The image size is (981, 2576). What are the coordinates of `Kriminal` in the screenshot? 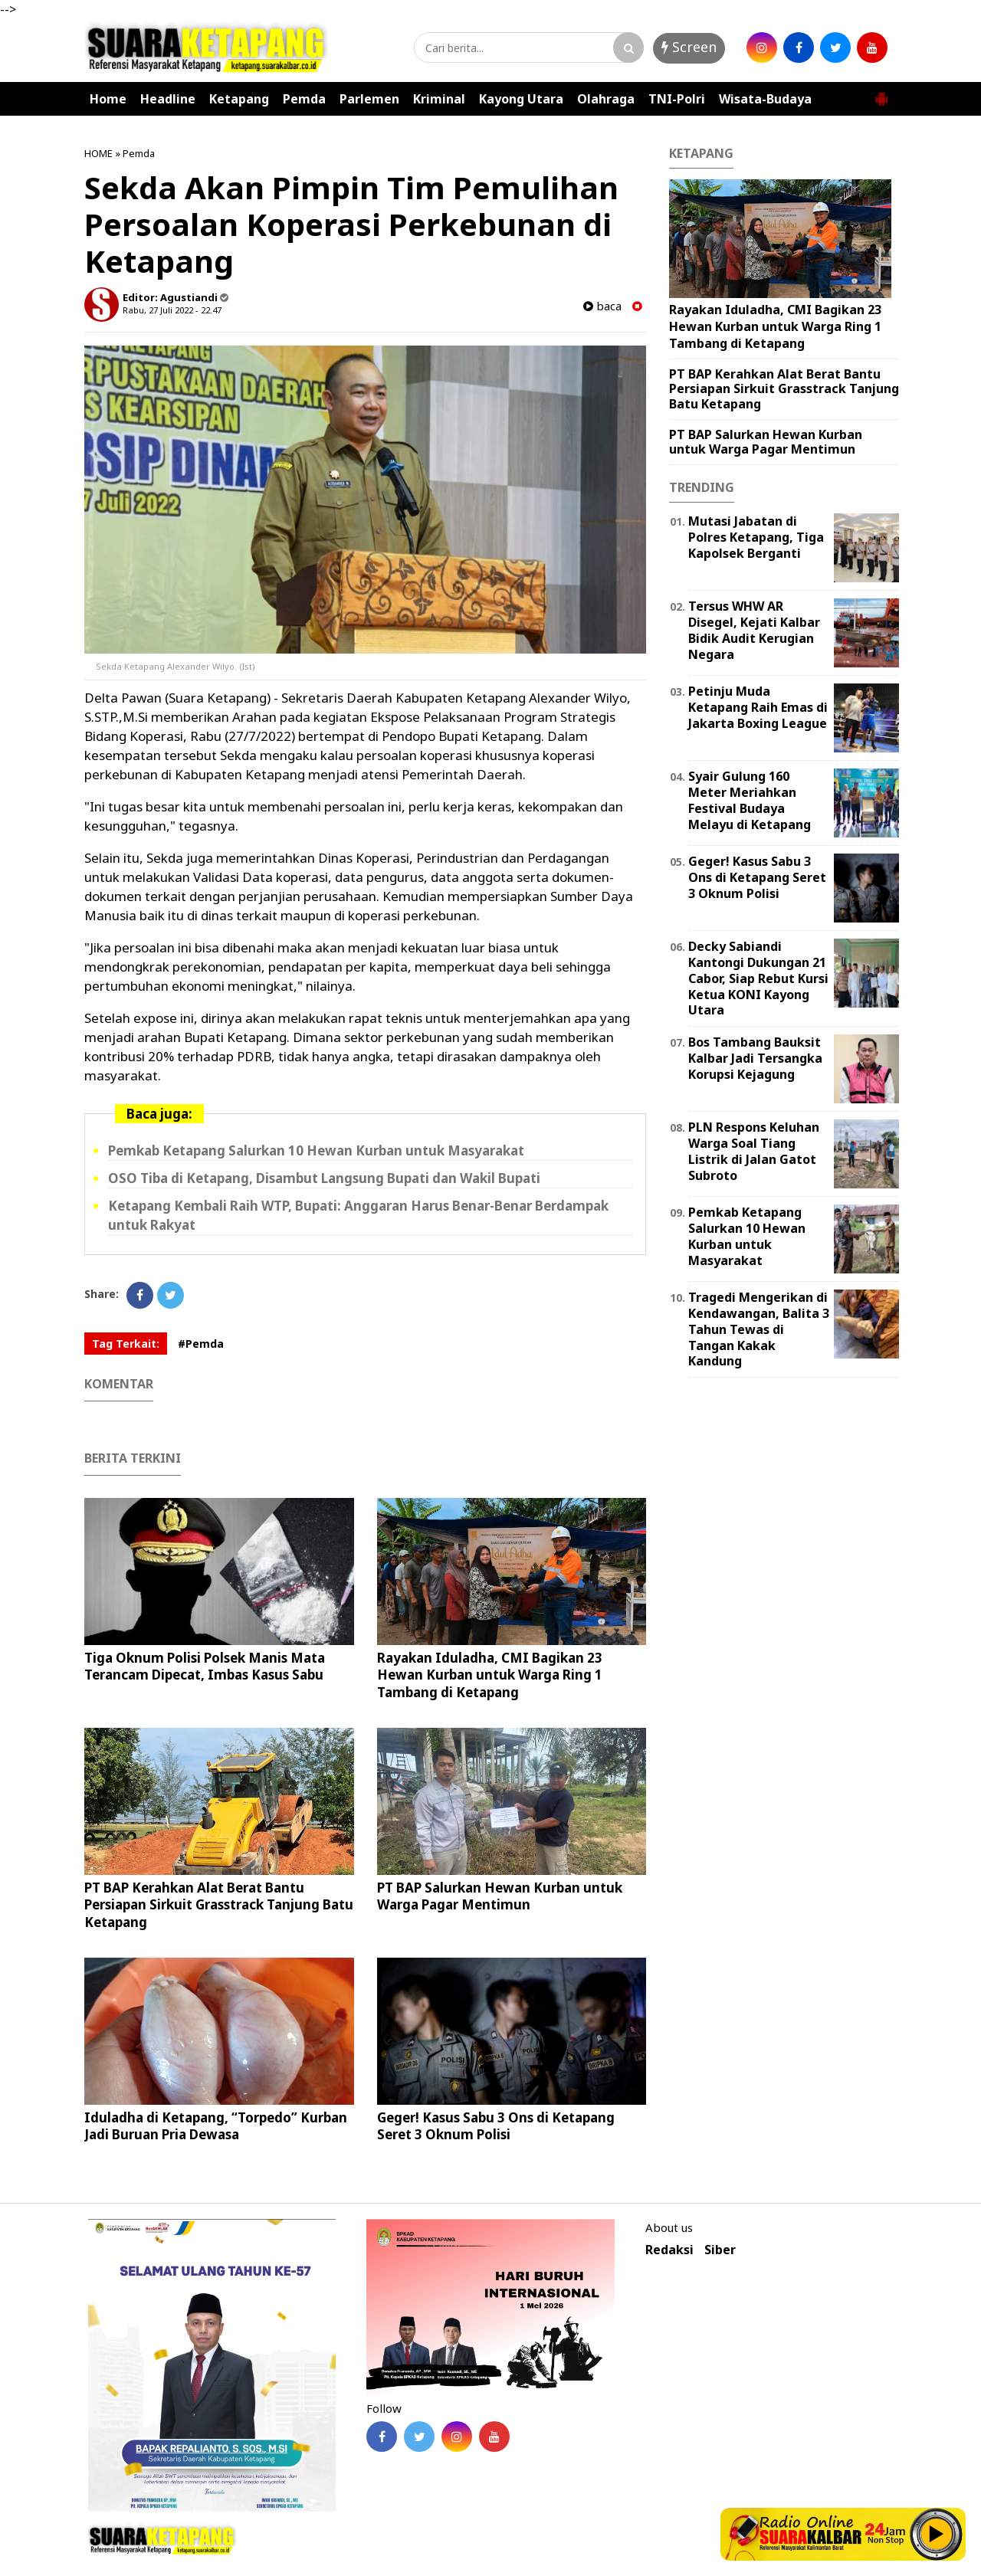 It's located at (439, 98).